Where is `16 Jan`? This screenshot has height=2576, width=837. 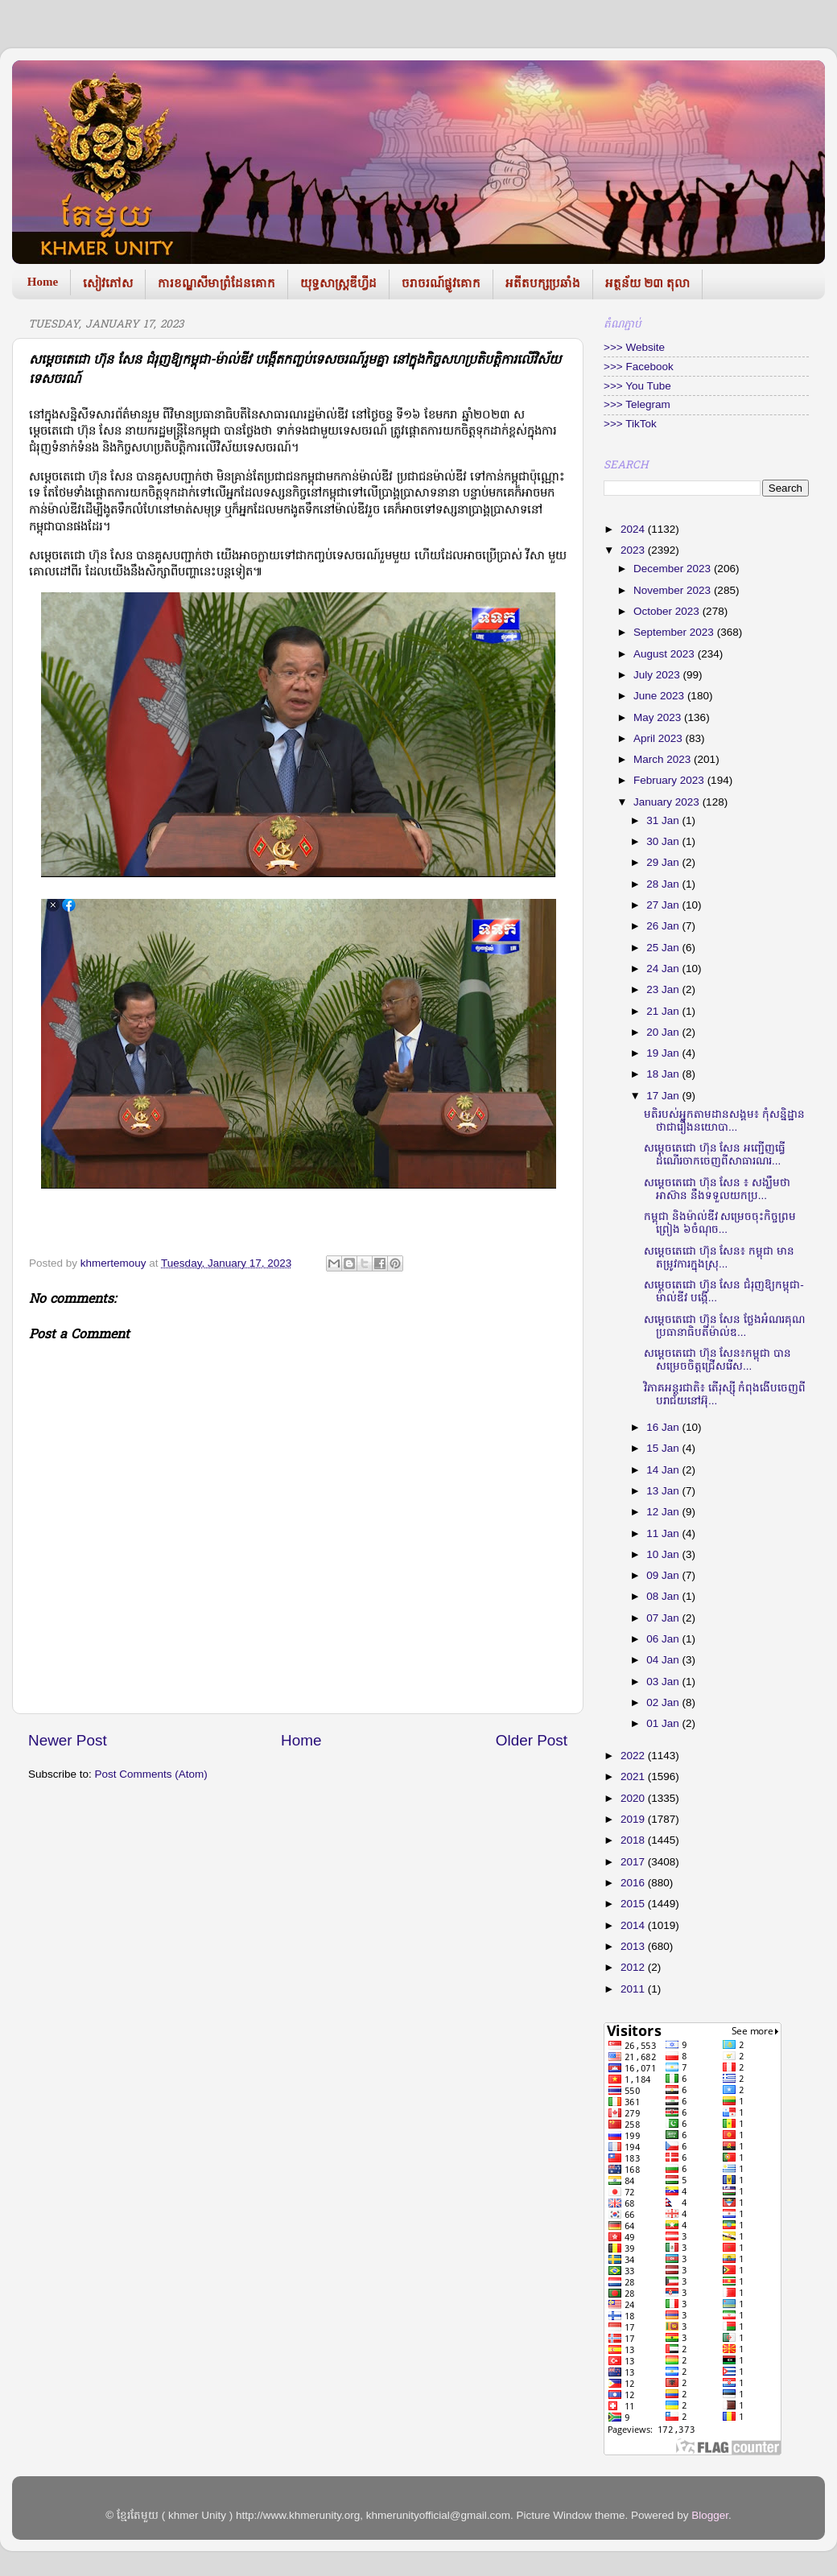
16 Jan is located at coordinates (664, 1427).